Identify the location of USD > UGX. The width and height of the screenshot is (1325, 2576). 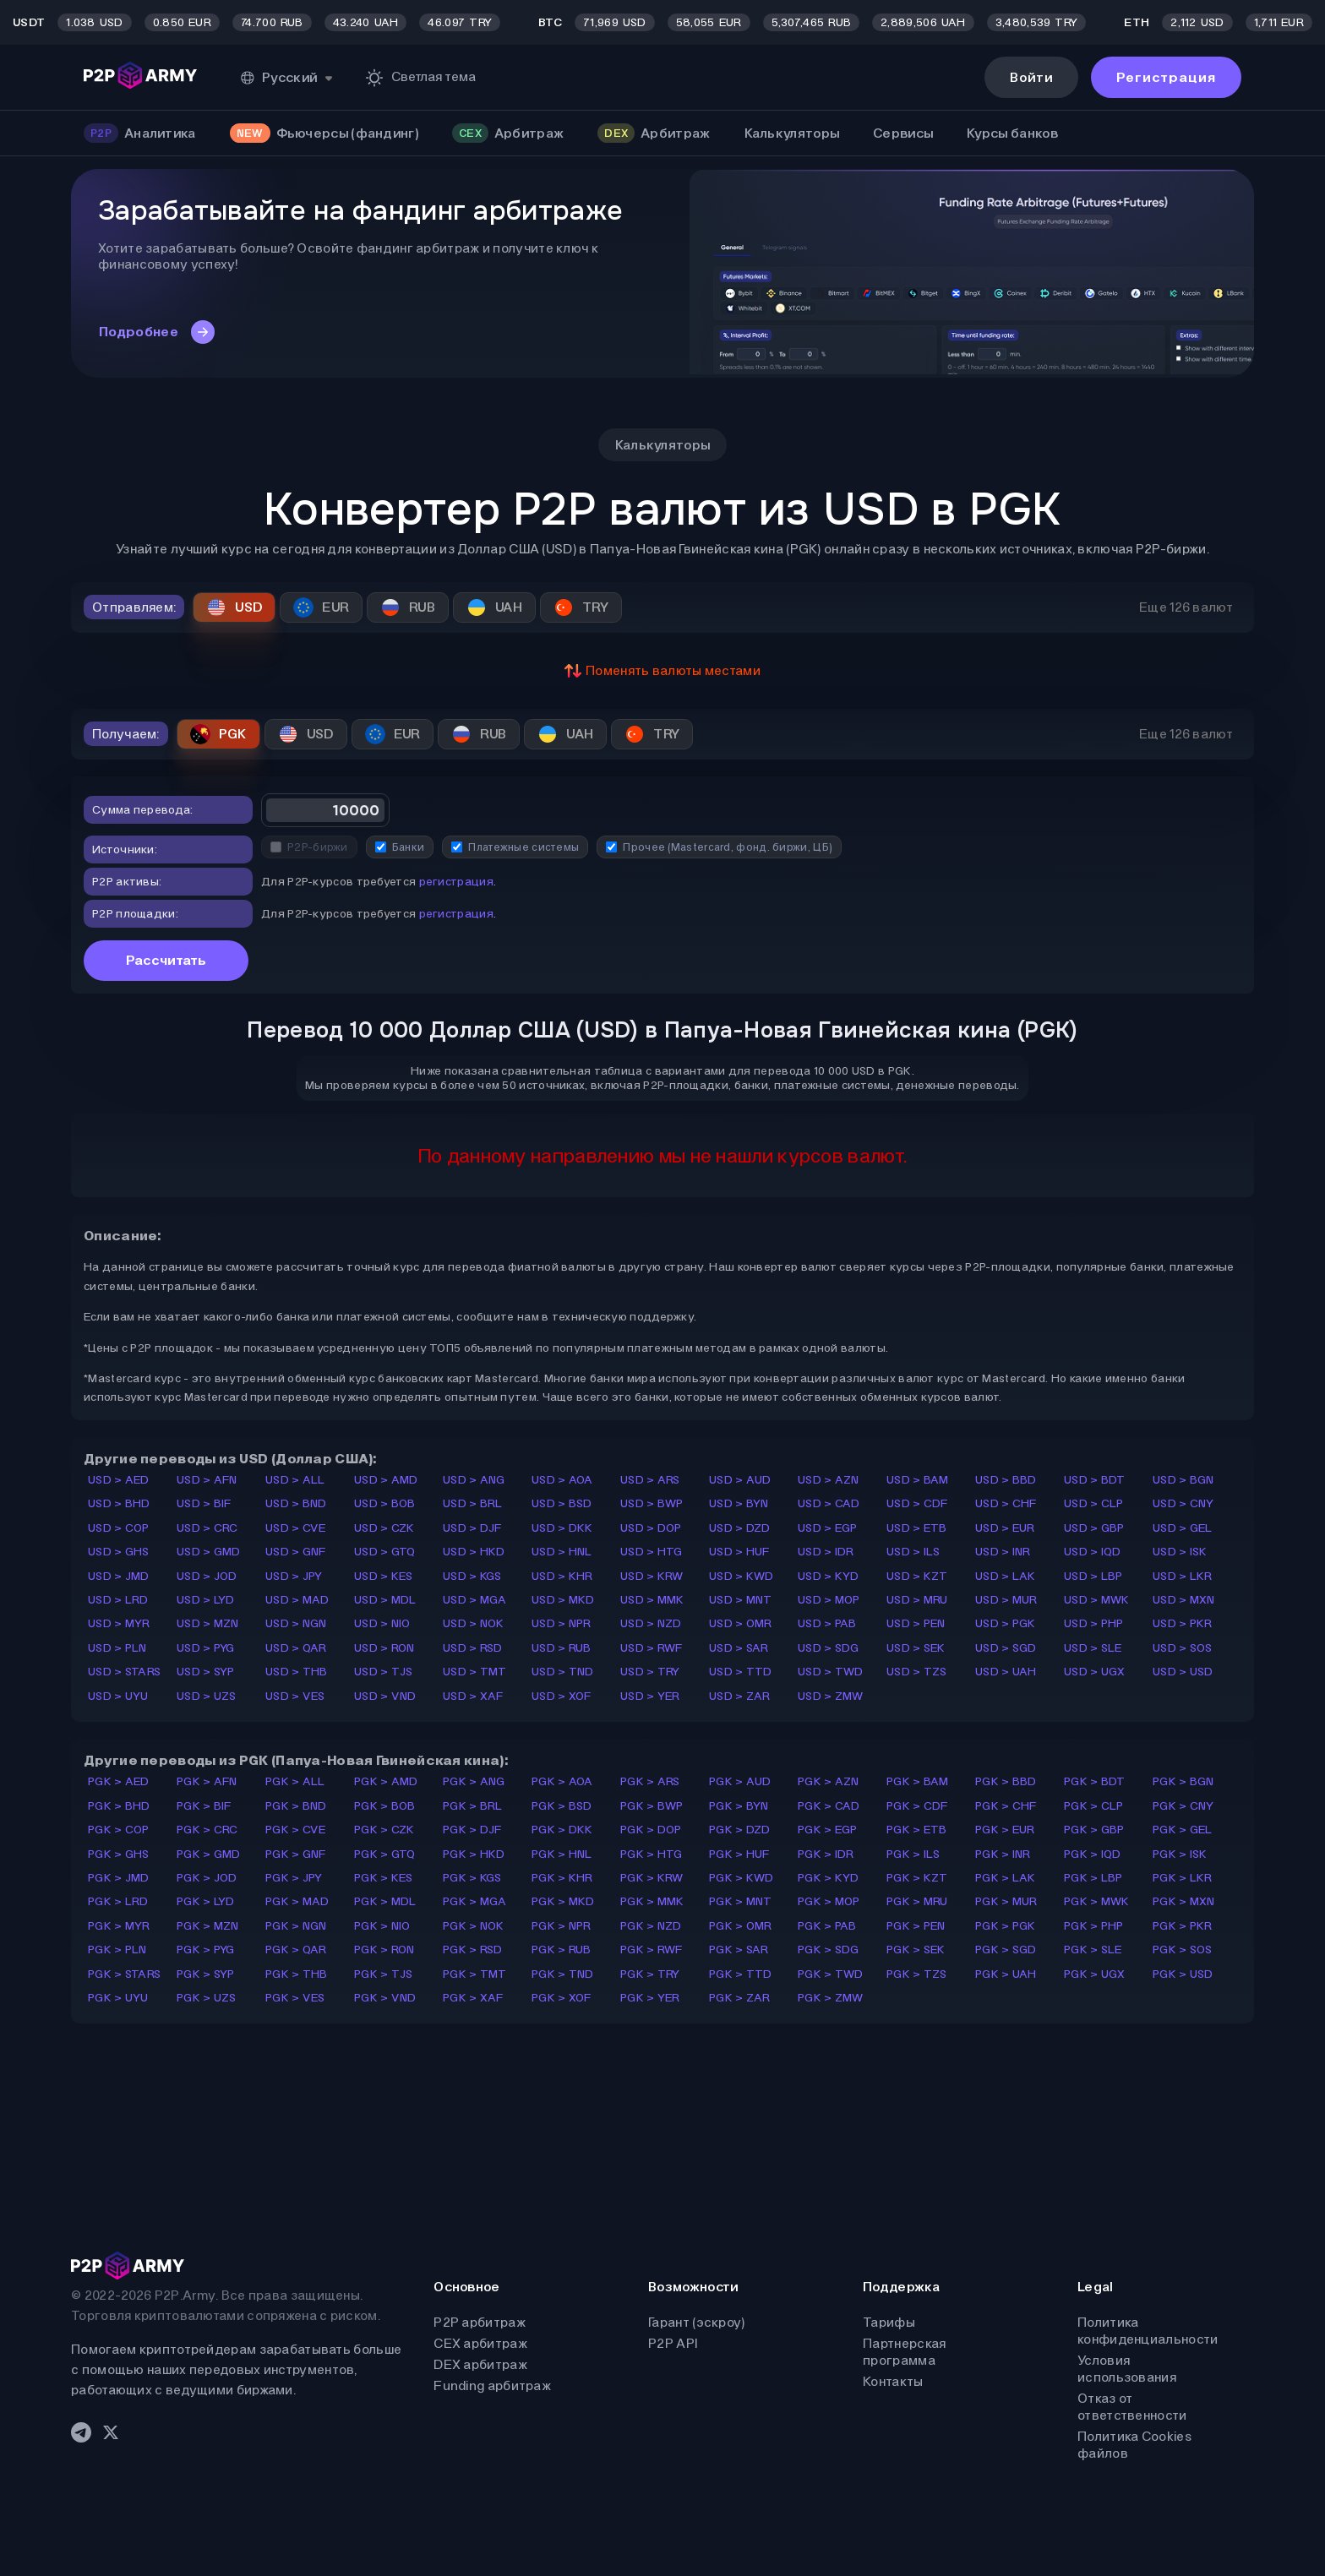
(1095, 1671).